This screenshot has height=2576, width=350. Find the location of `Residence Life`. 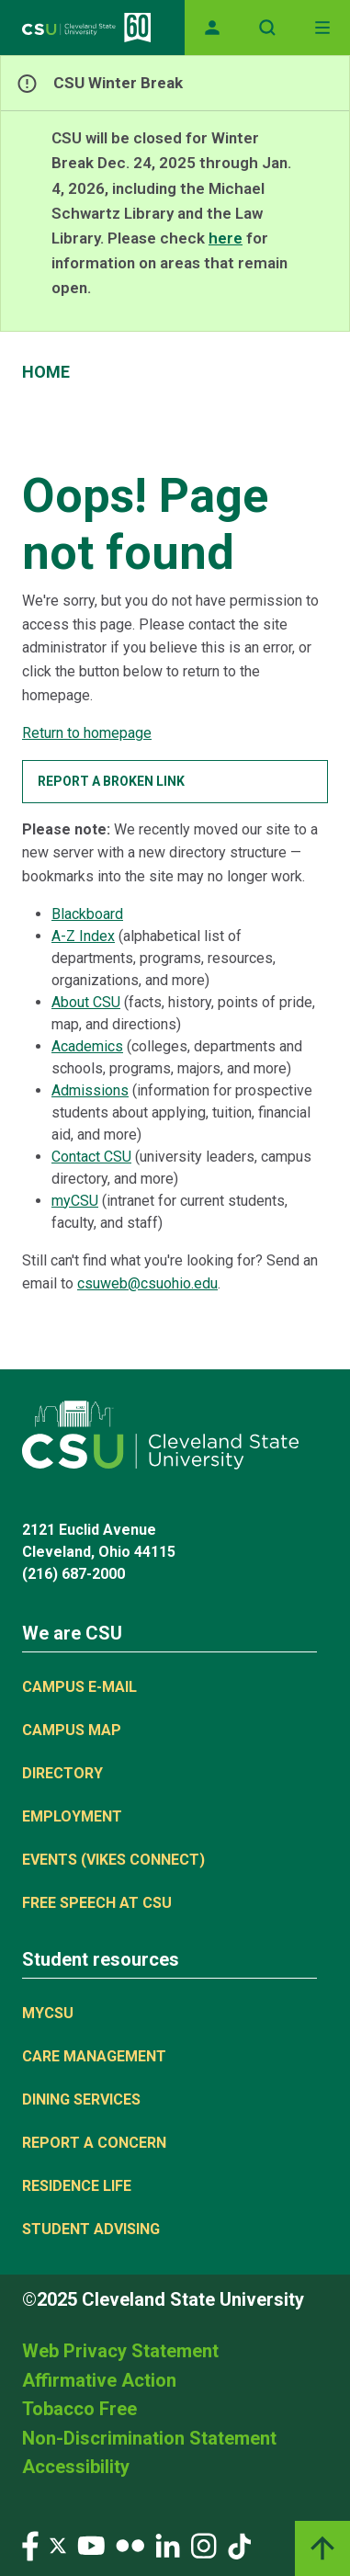

Residence Life is located at coordinates (76, 2186).